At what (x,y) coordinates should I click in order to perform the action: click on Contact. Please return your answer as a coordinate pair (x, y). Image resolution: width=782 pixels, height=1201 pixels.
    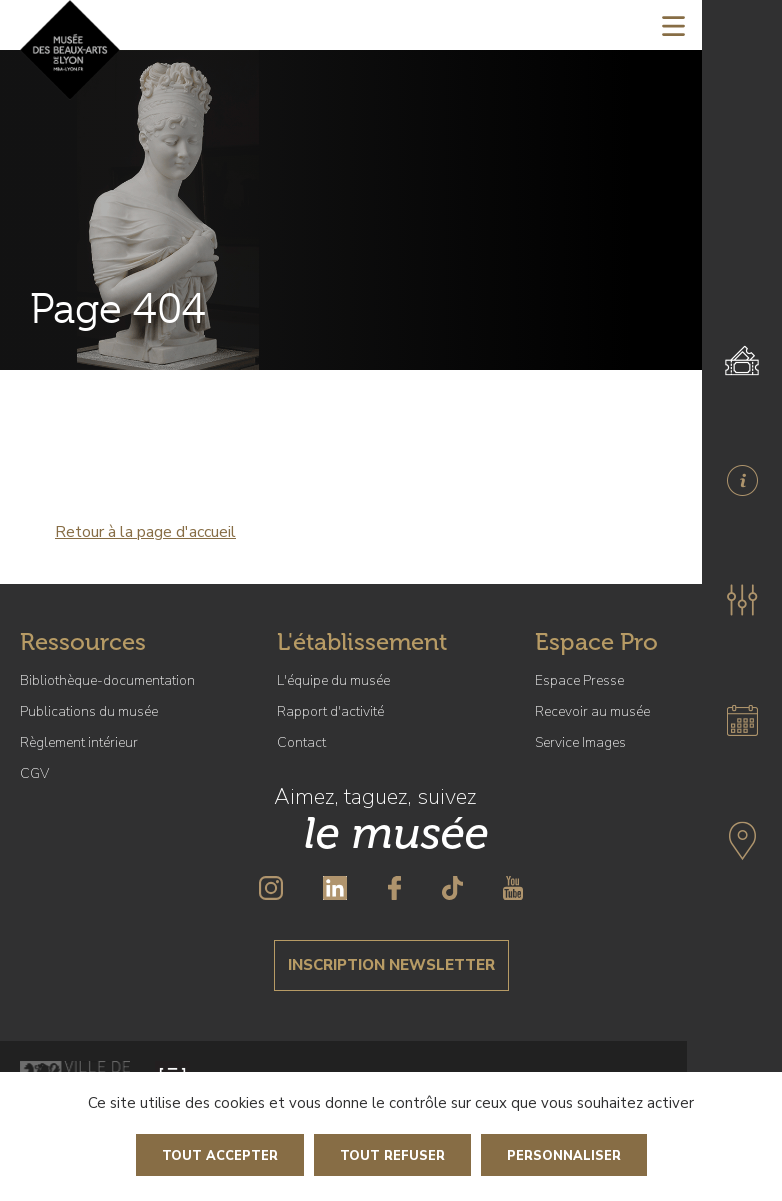
    Looking at the image, I should click on (301, 742).